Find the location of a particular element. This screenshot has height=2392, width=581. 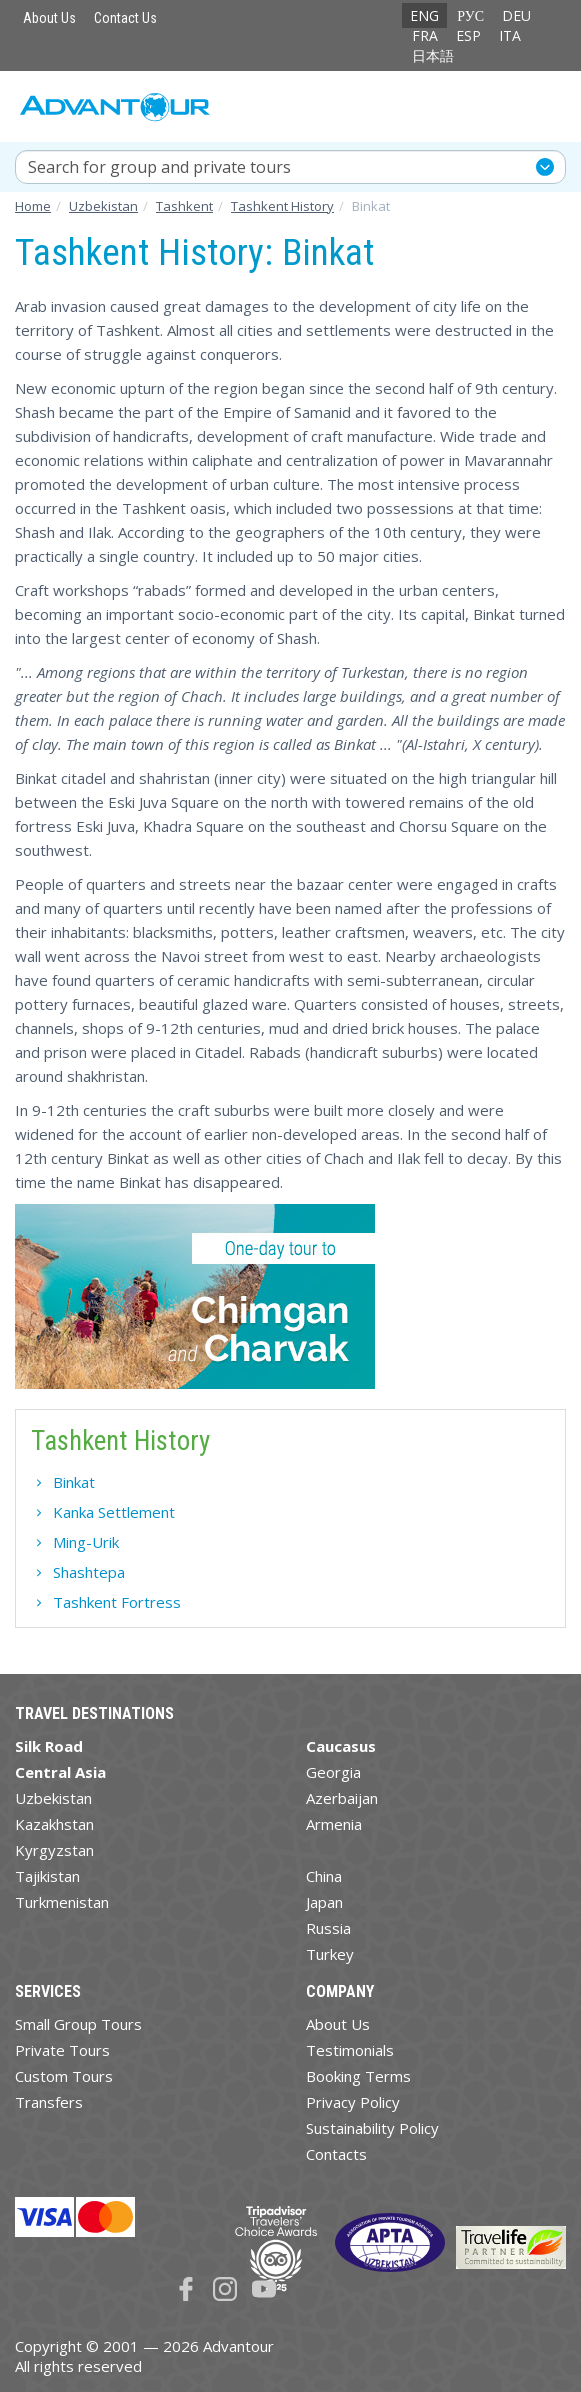

Tashkent Fortress is located at coordinates (117, 1602).